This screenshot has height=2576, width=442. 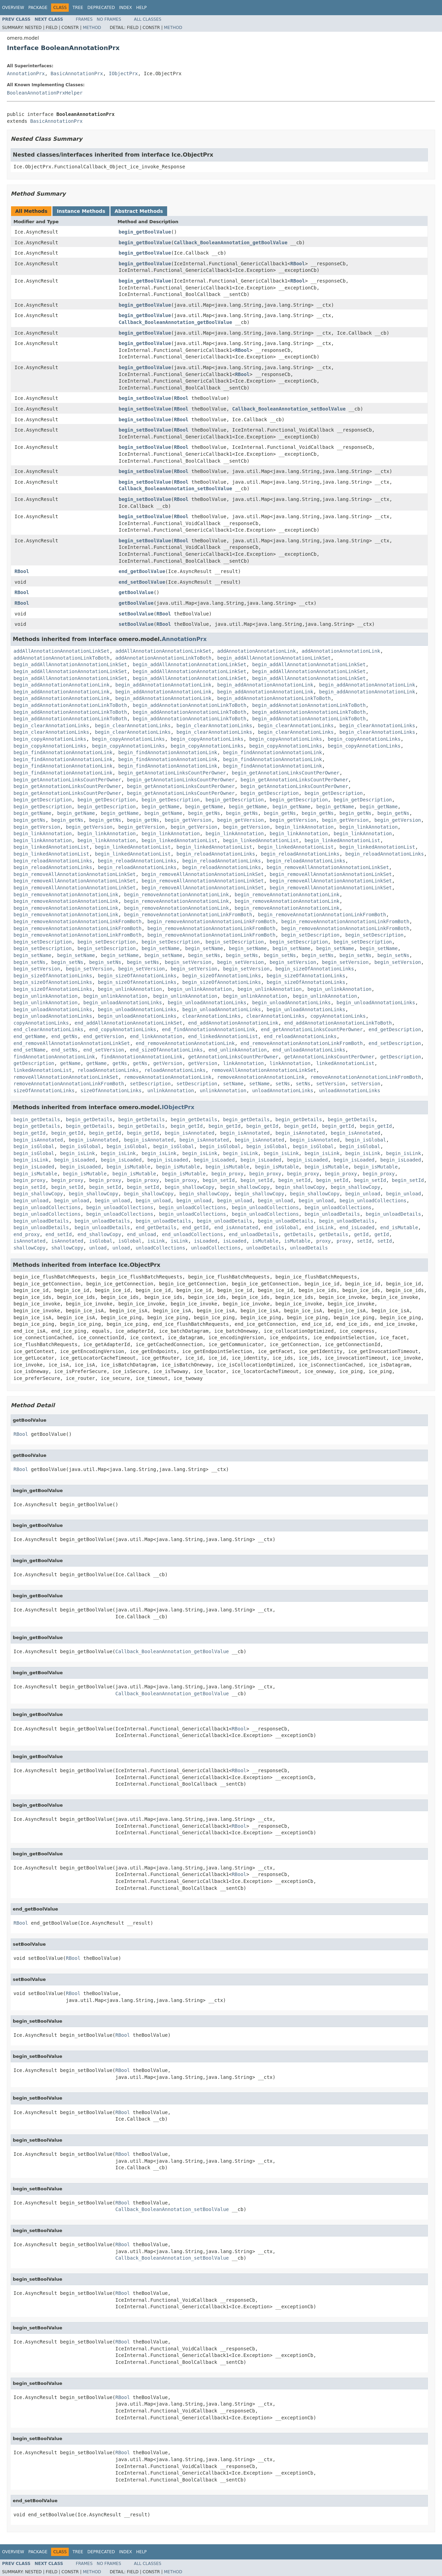 What do you see at coordinates (187, 1126) in the screenshot?
I see `begin_getId` at bounding box center [187, 1126].